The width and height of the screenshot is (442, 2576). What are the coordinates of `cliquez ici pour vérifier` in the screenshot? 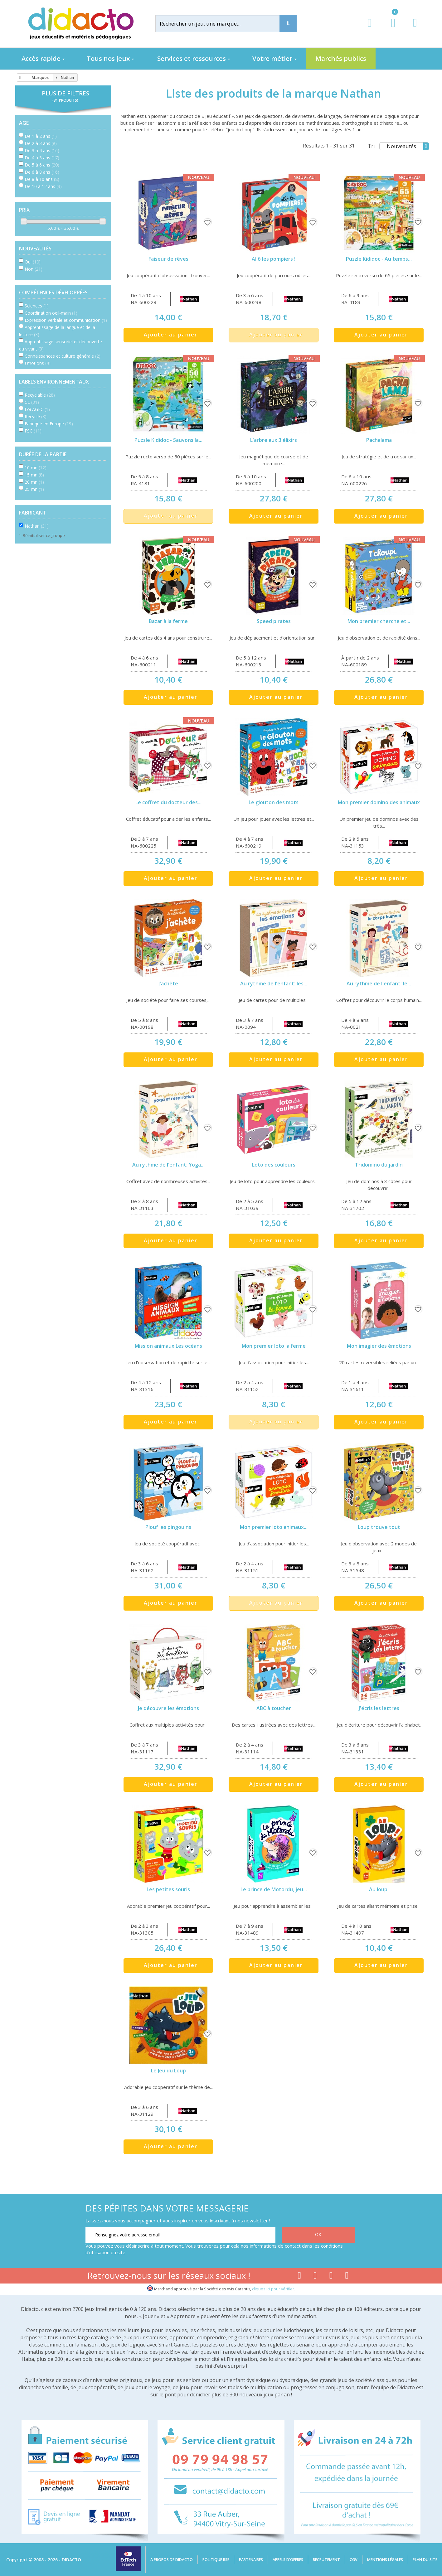 It's located at (273, 2289).